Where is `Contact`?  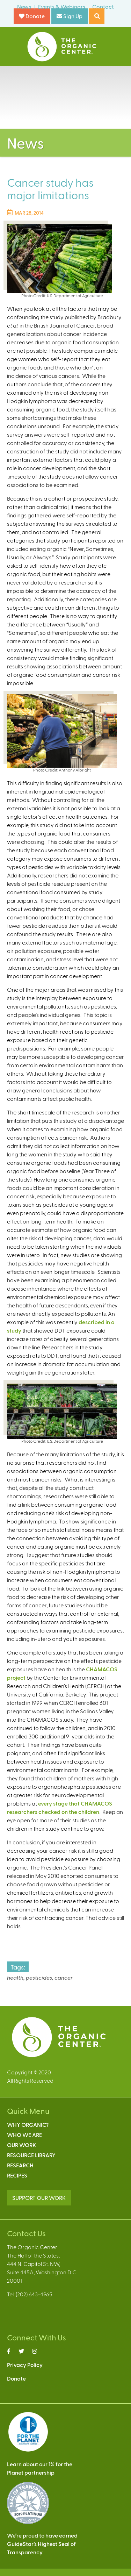
Contact is located at coordinates (103, 6).